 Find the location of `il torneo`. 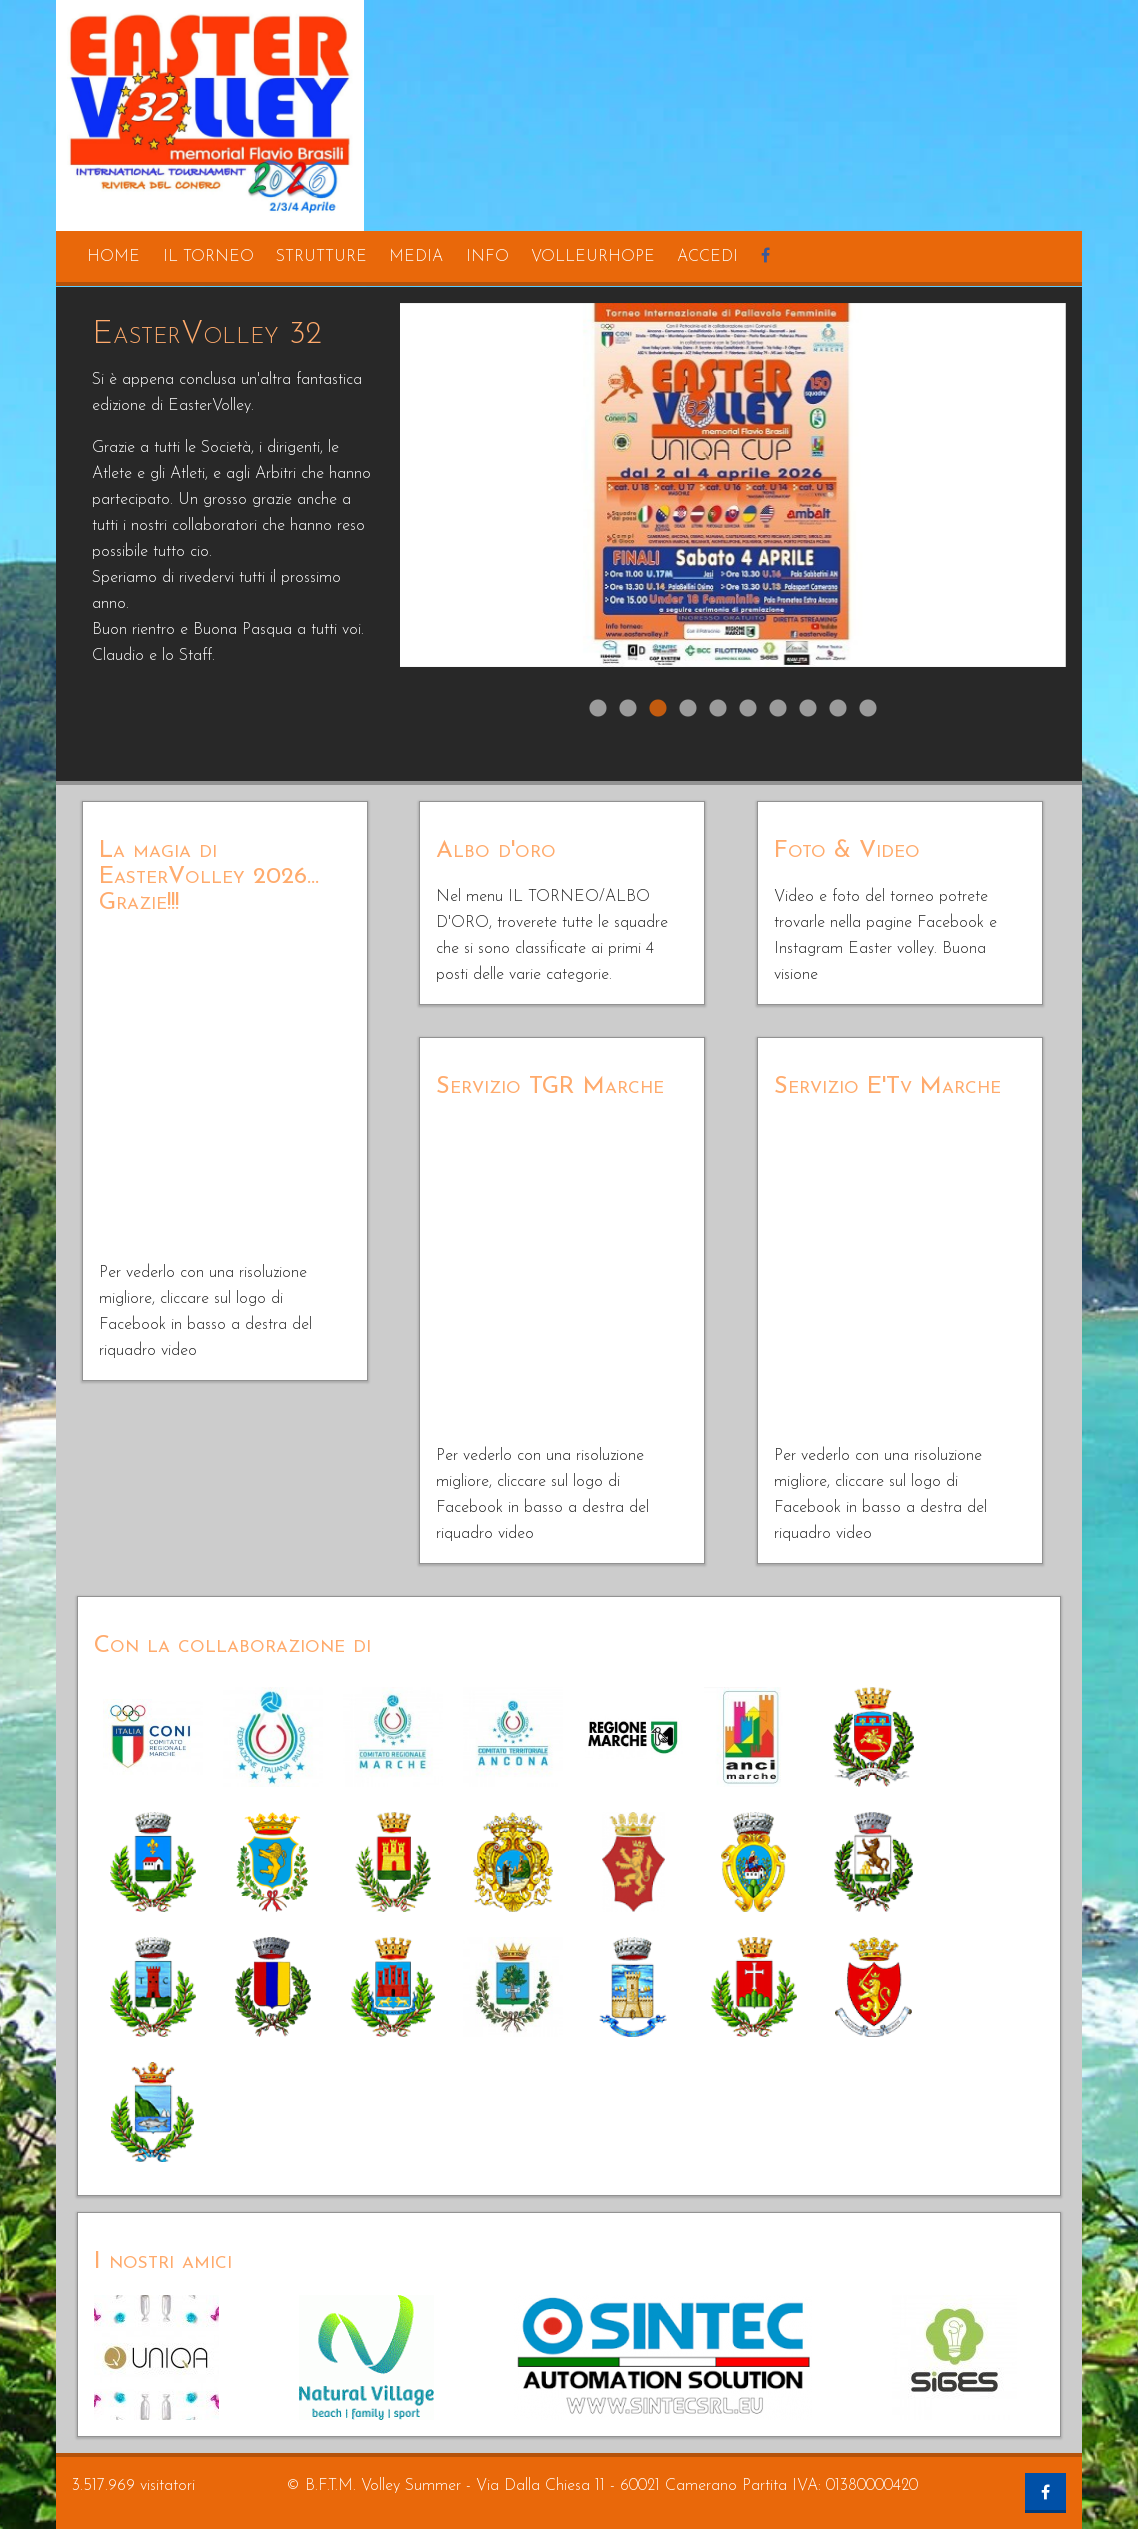

il torneo is located at coordinates (208, 257).